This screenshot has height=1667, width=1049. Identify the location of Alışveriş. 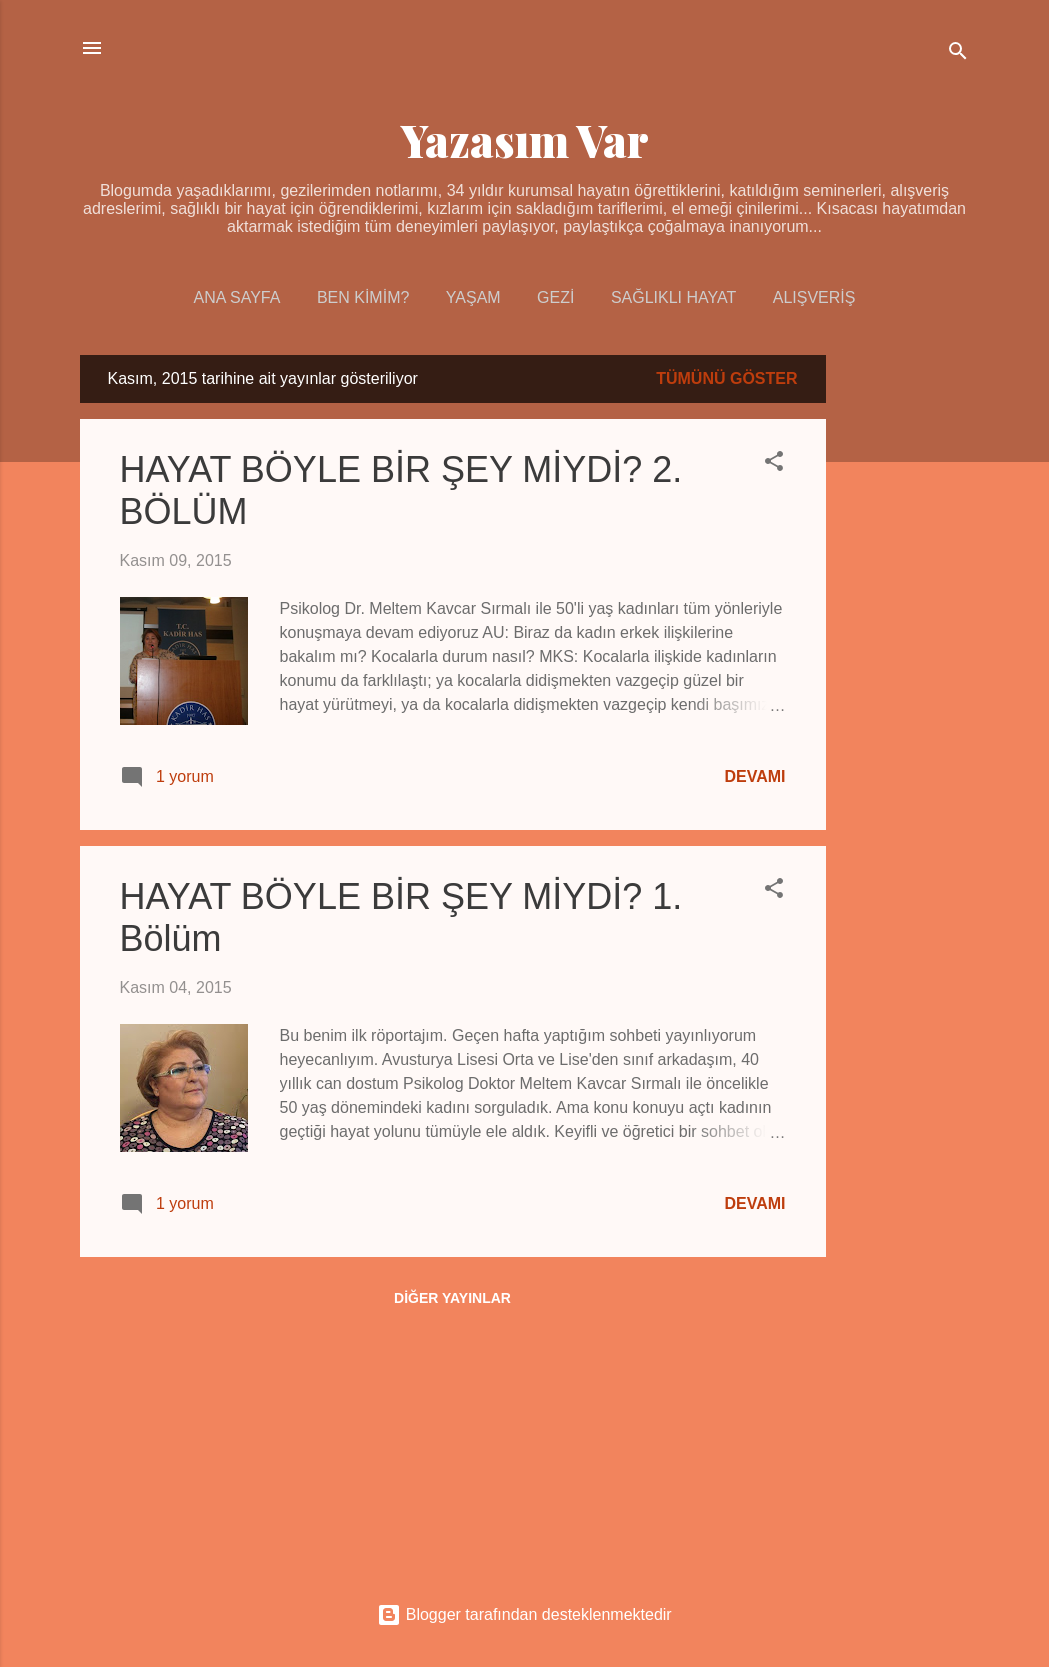
(814, 297).